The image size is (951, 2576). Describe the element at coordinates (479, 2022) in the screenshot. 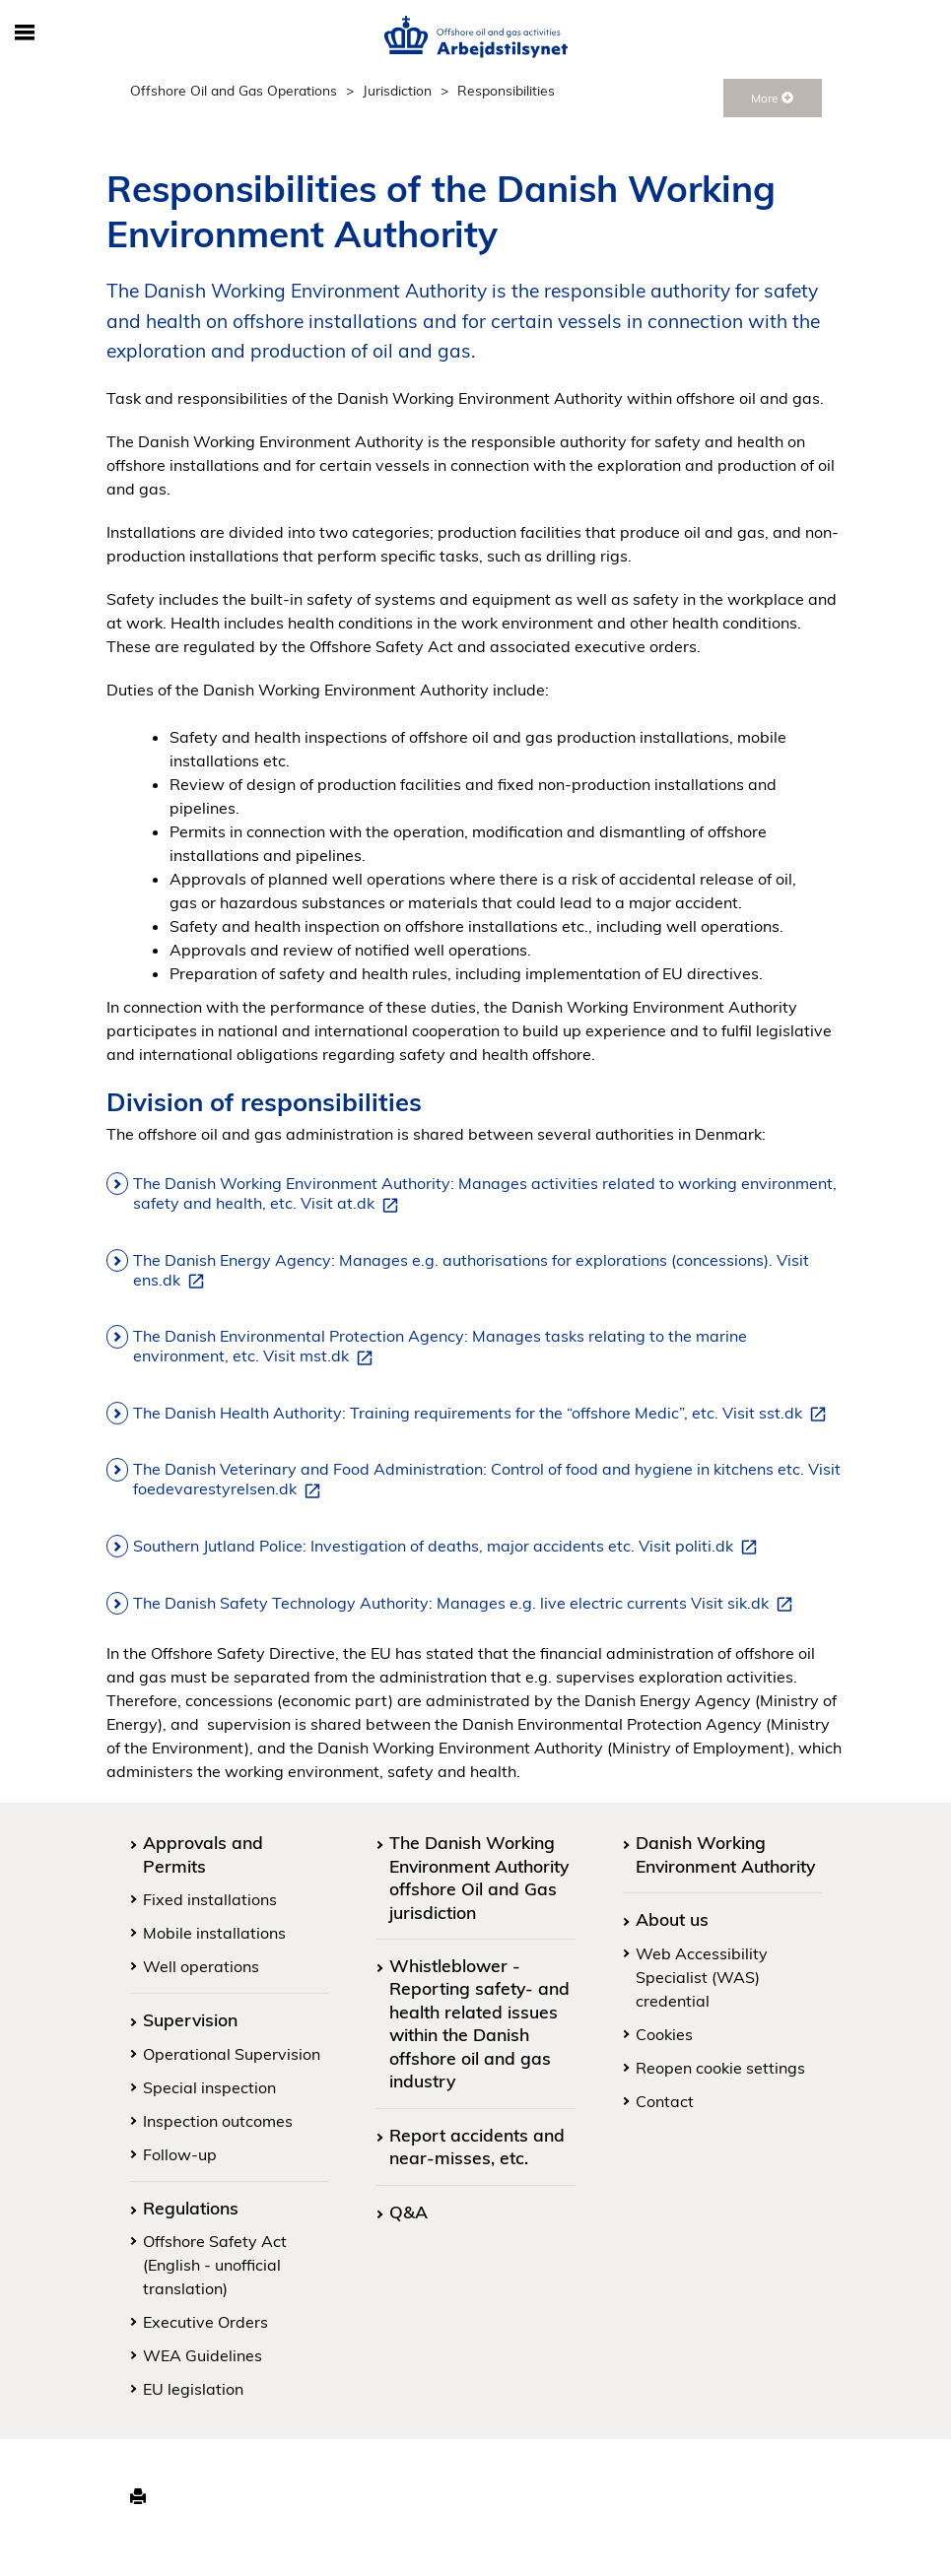

I see `Whistleblower - Reporting safety- and health related issues within the Danish offshore oil and gas industry` at that location.